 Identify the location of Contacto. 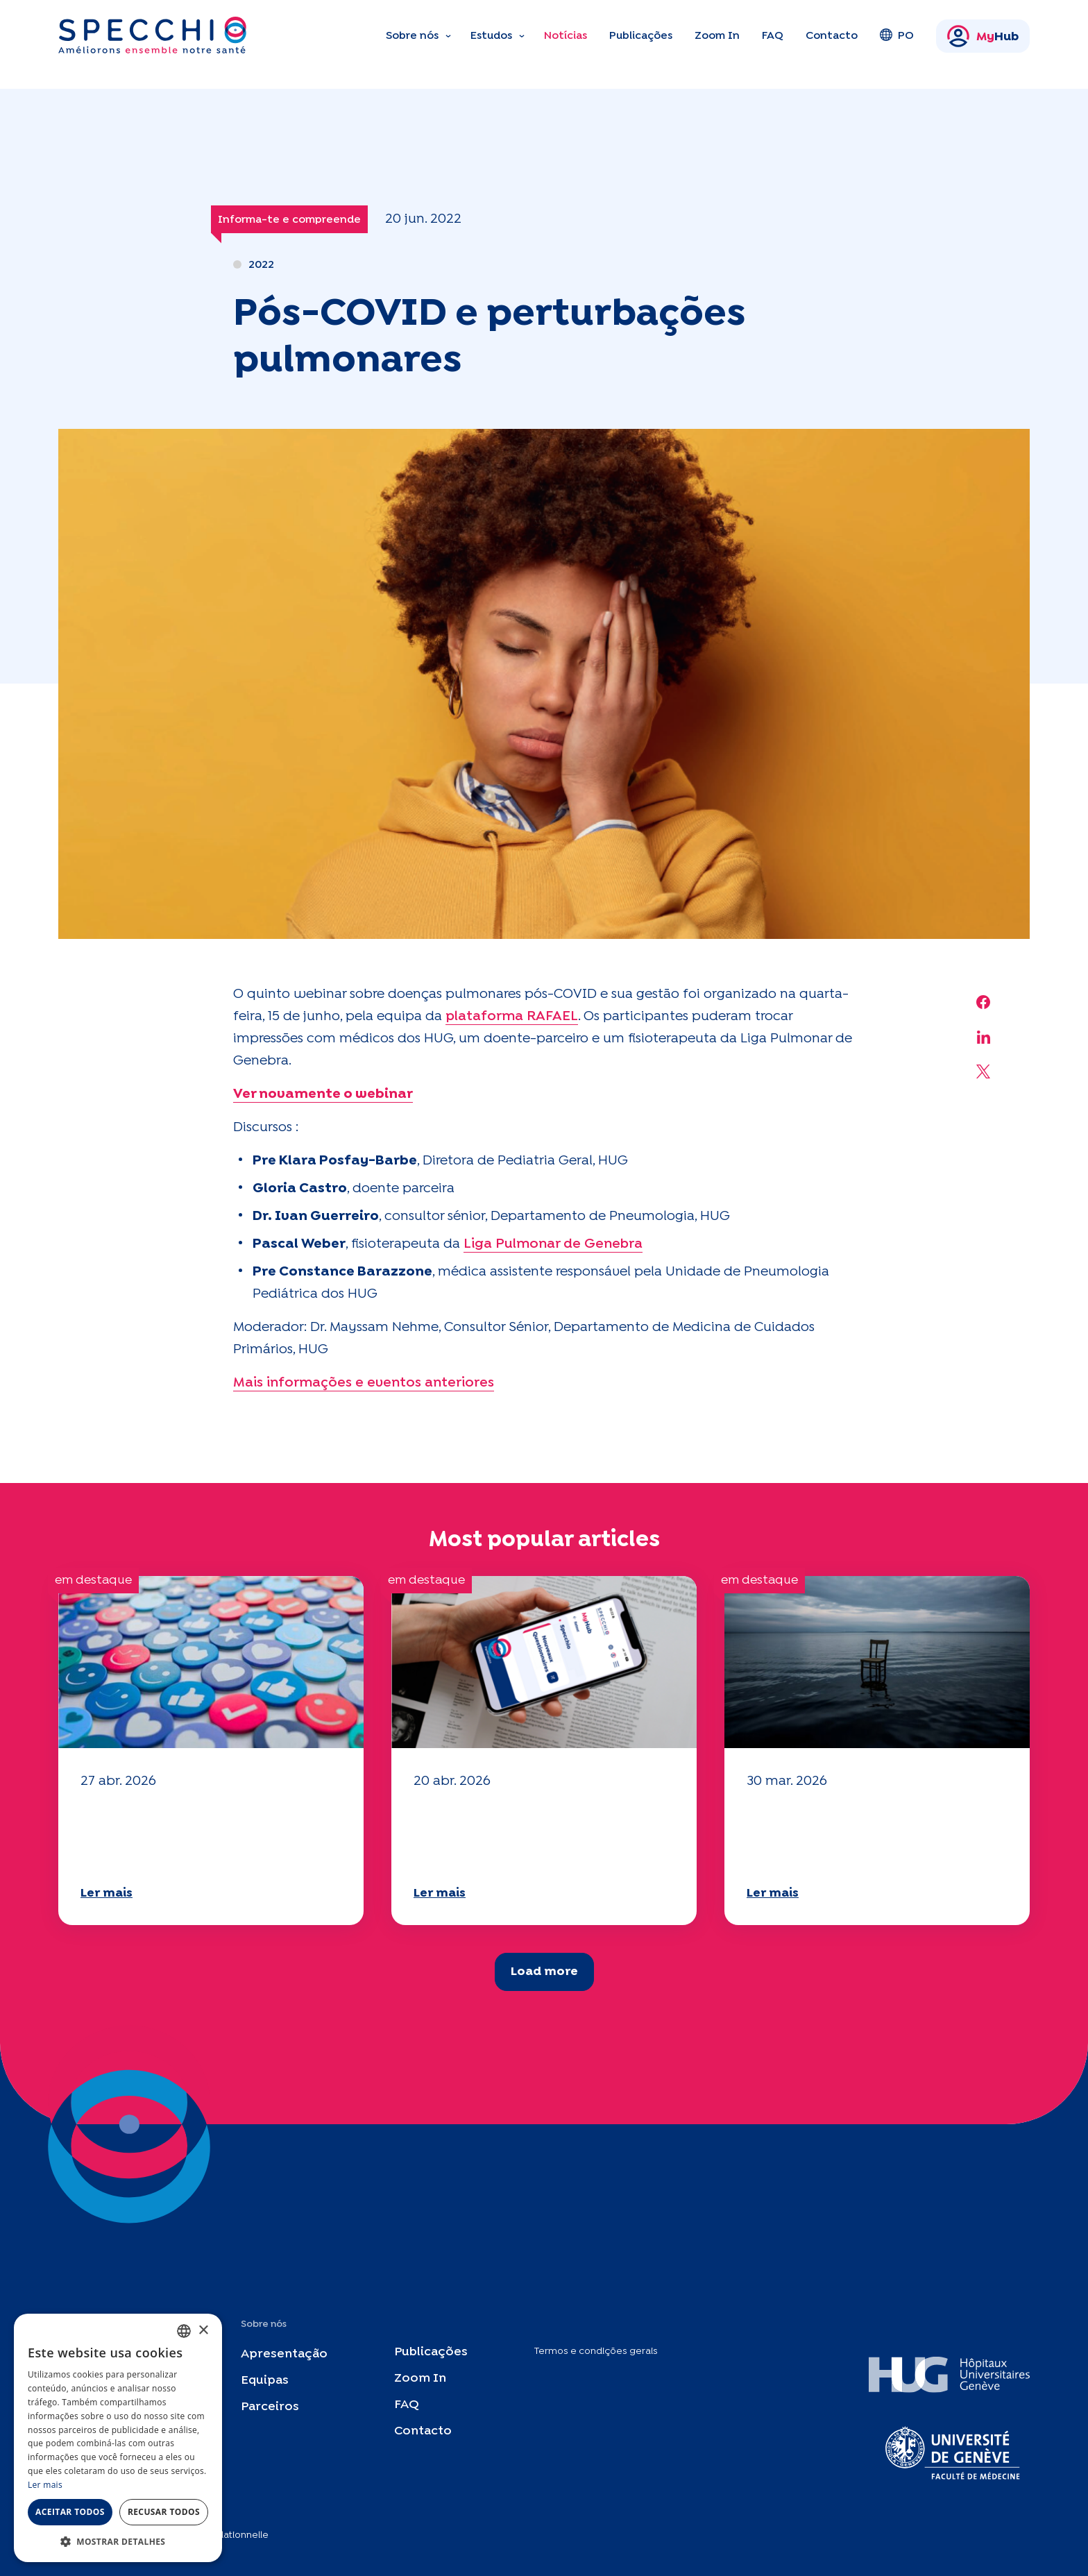
(832, 35).